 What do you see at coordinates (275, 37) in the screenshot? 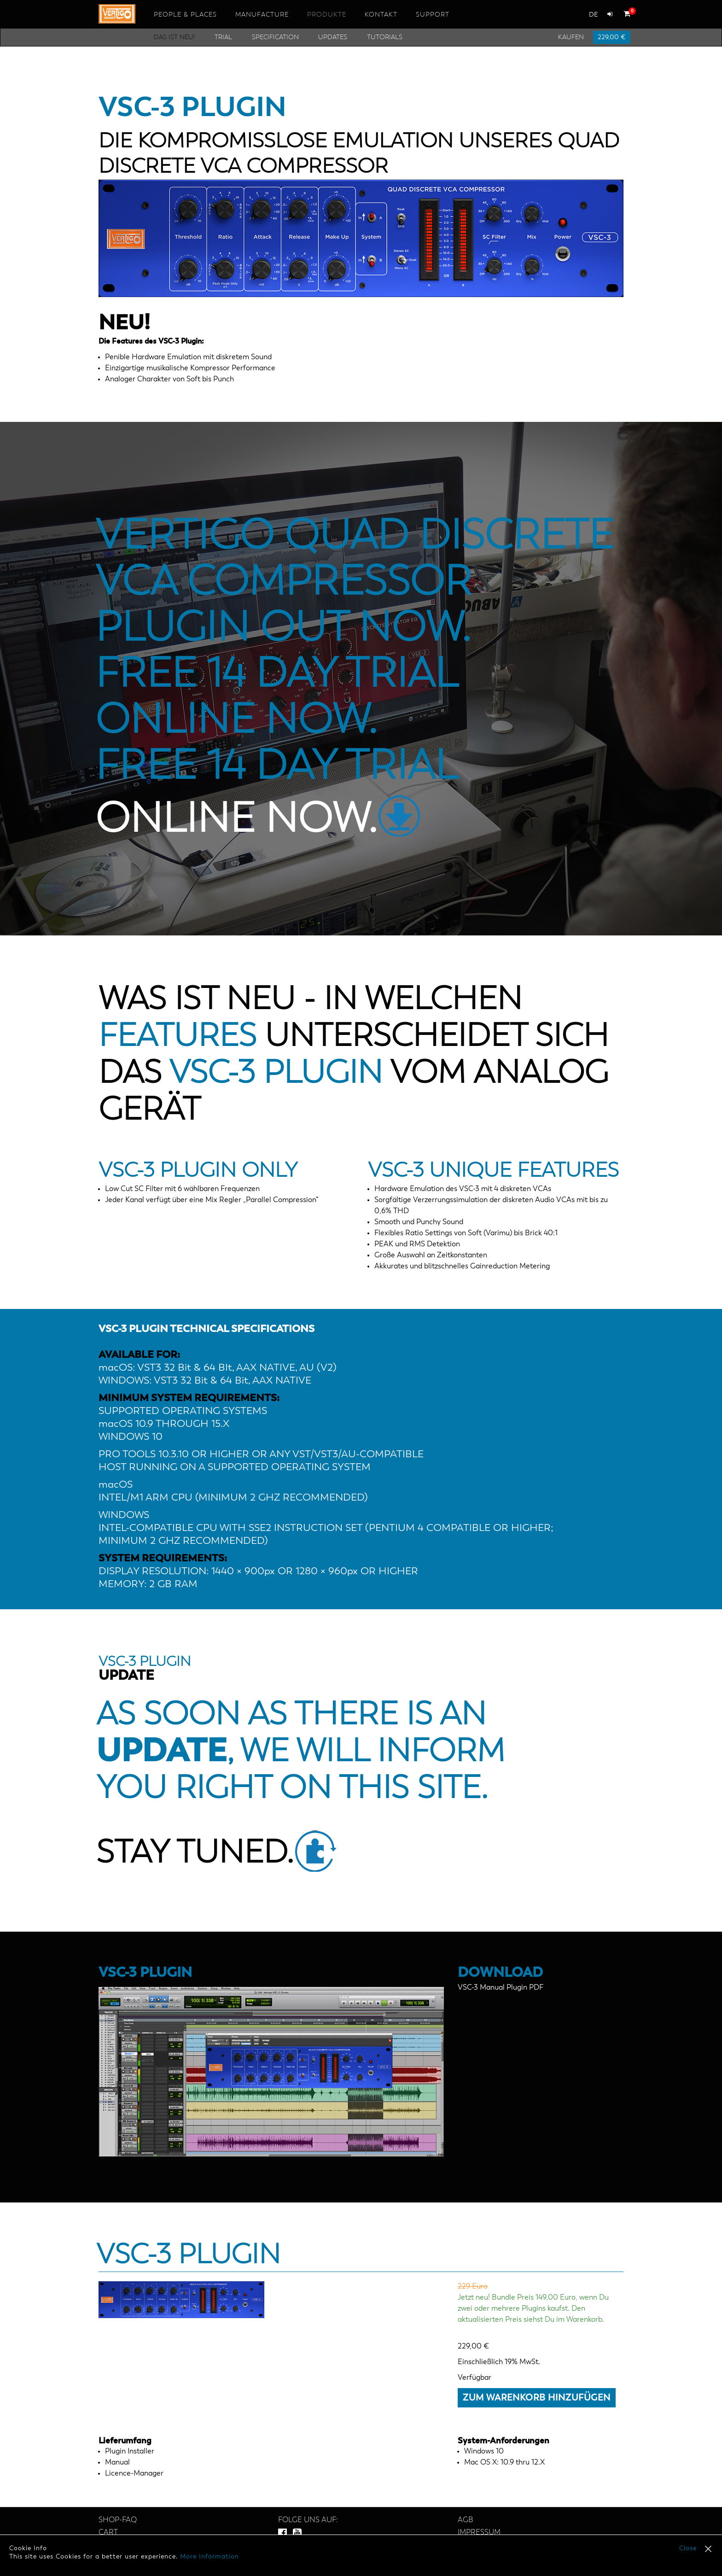
I see `Specification` at bounding box center [275, 37].